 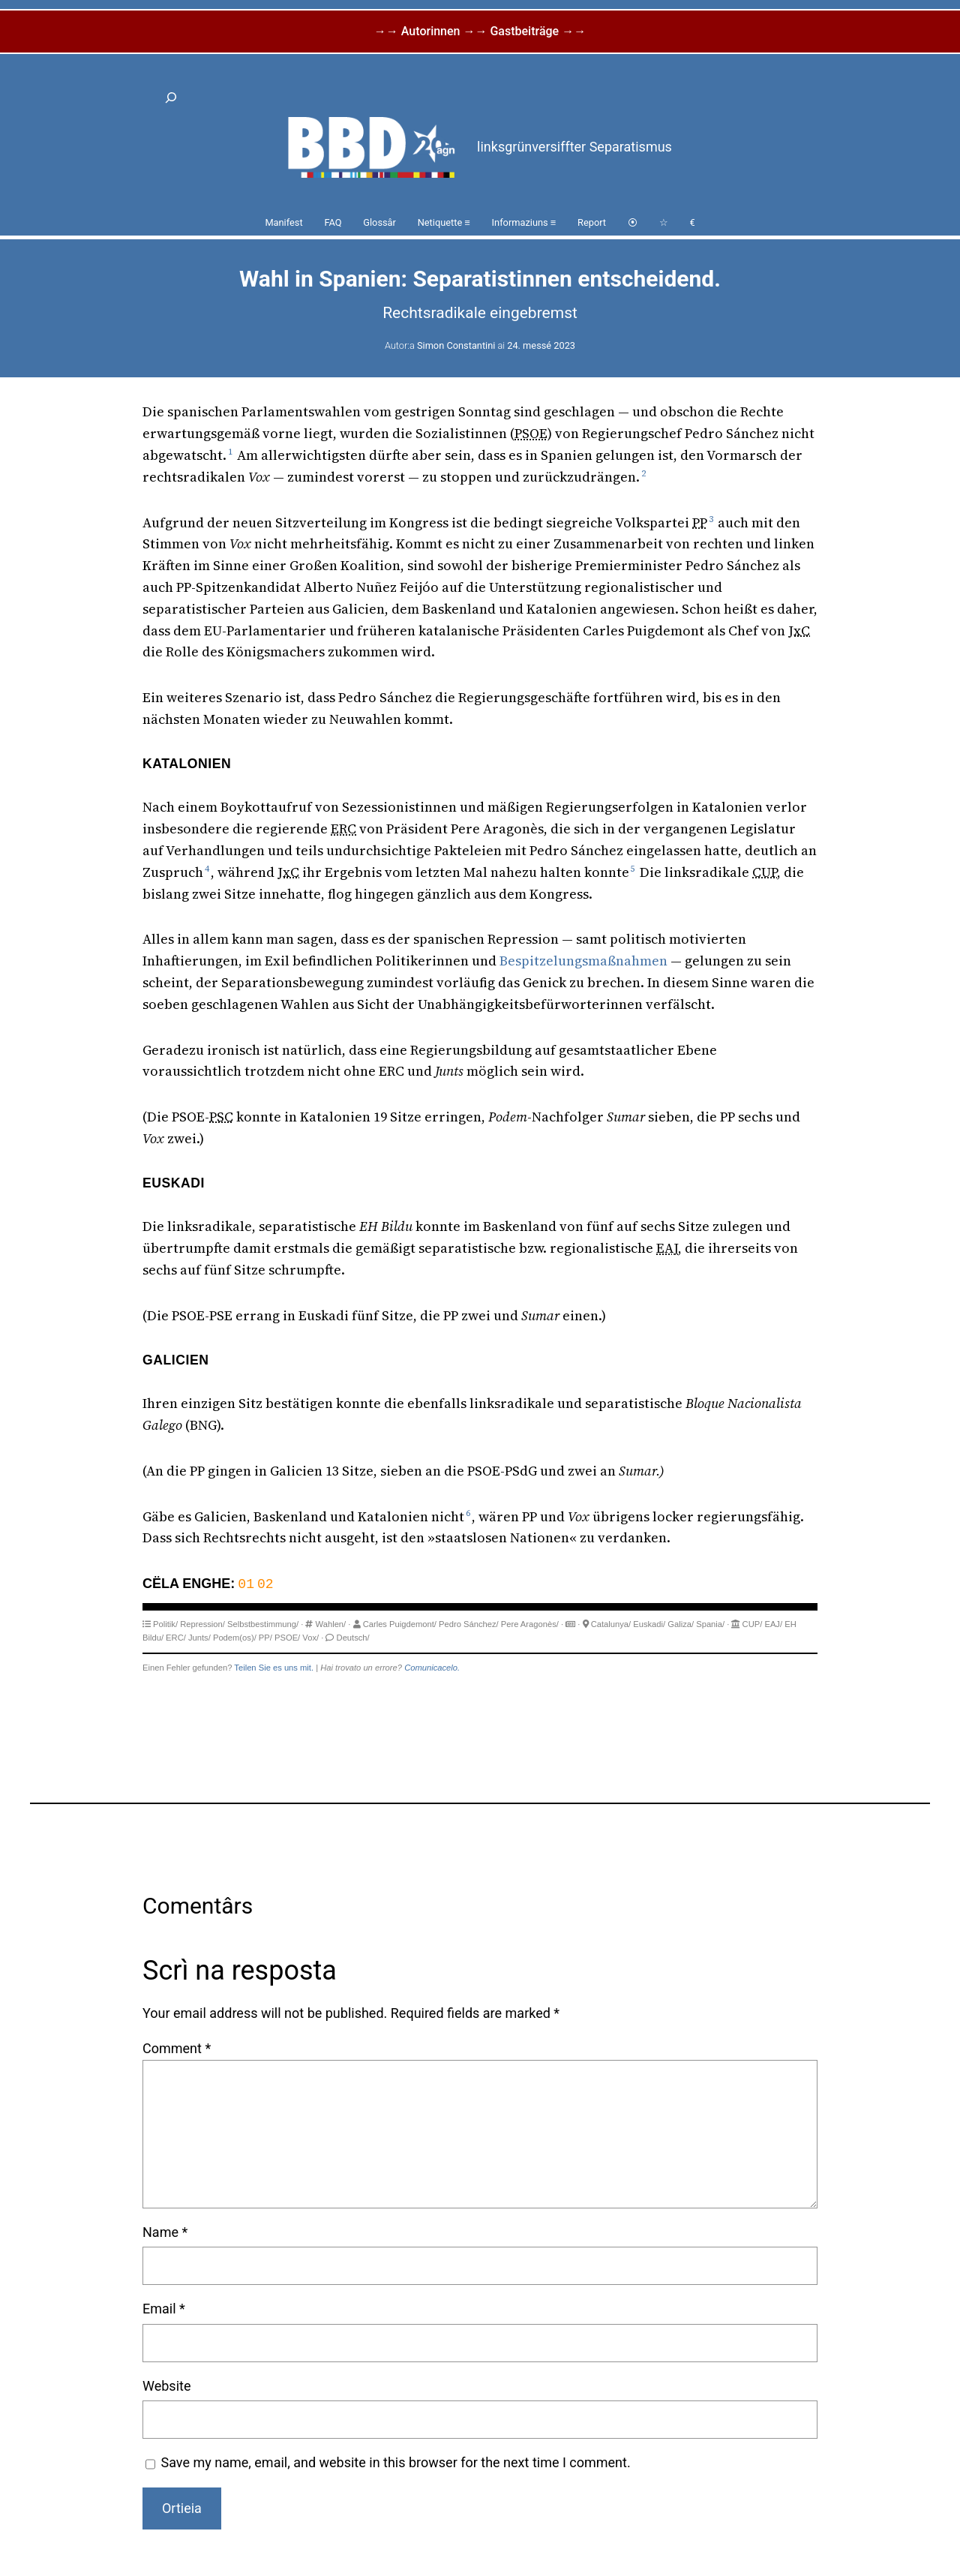 I want to click on EAJ/, so click(x=773, y=1624).